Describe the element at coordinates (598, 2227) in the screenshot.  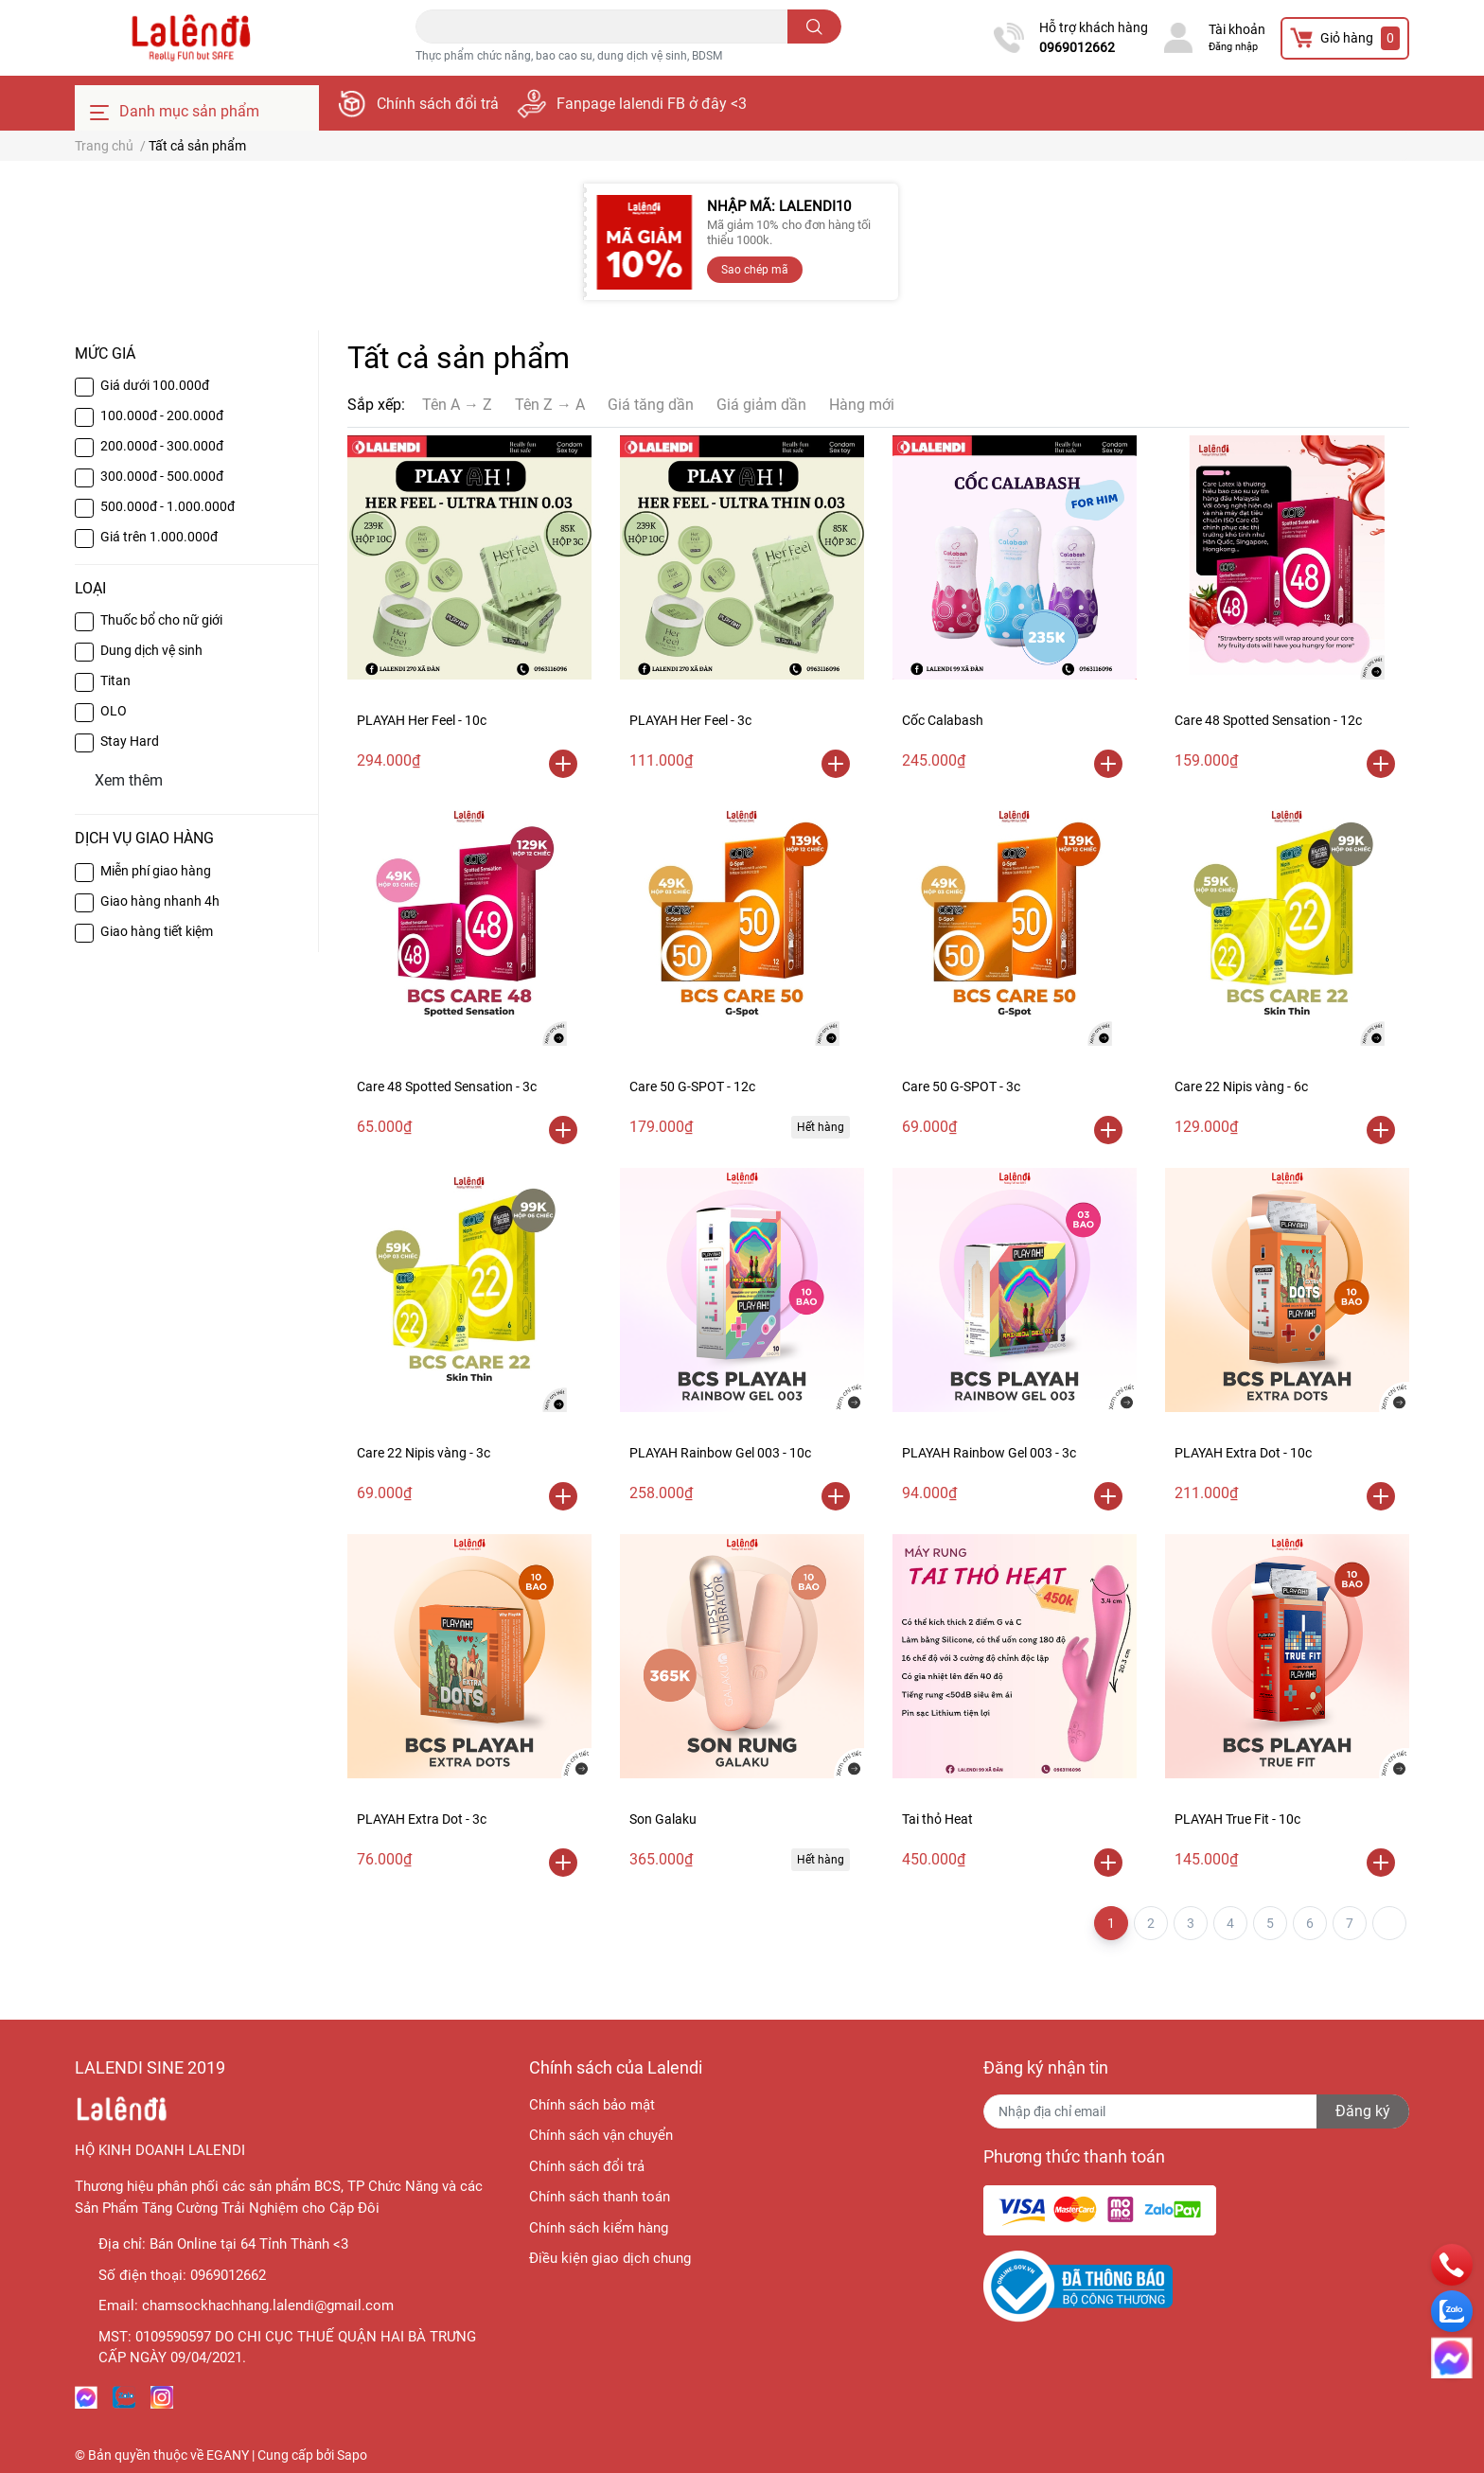
I see `Chính sách kiểm hàng` at that location.